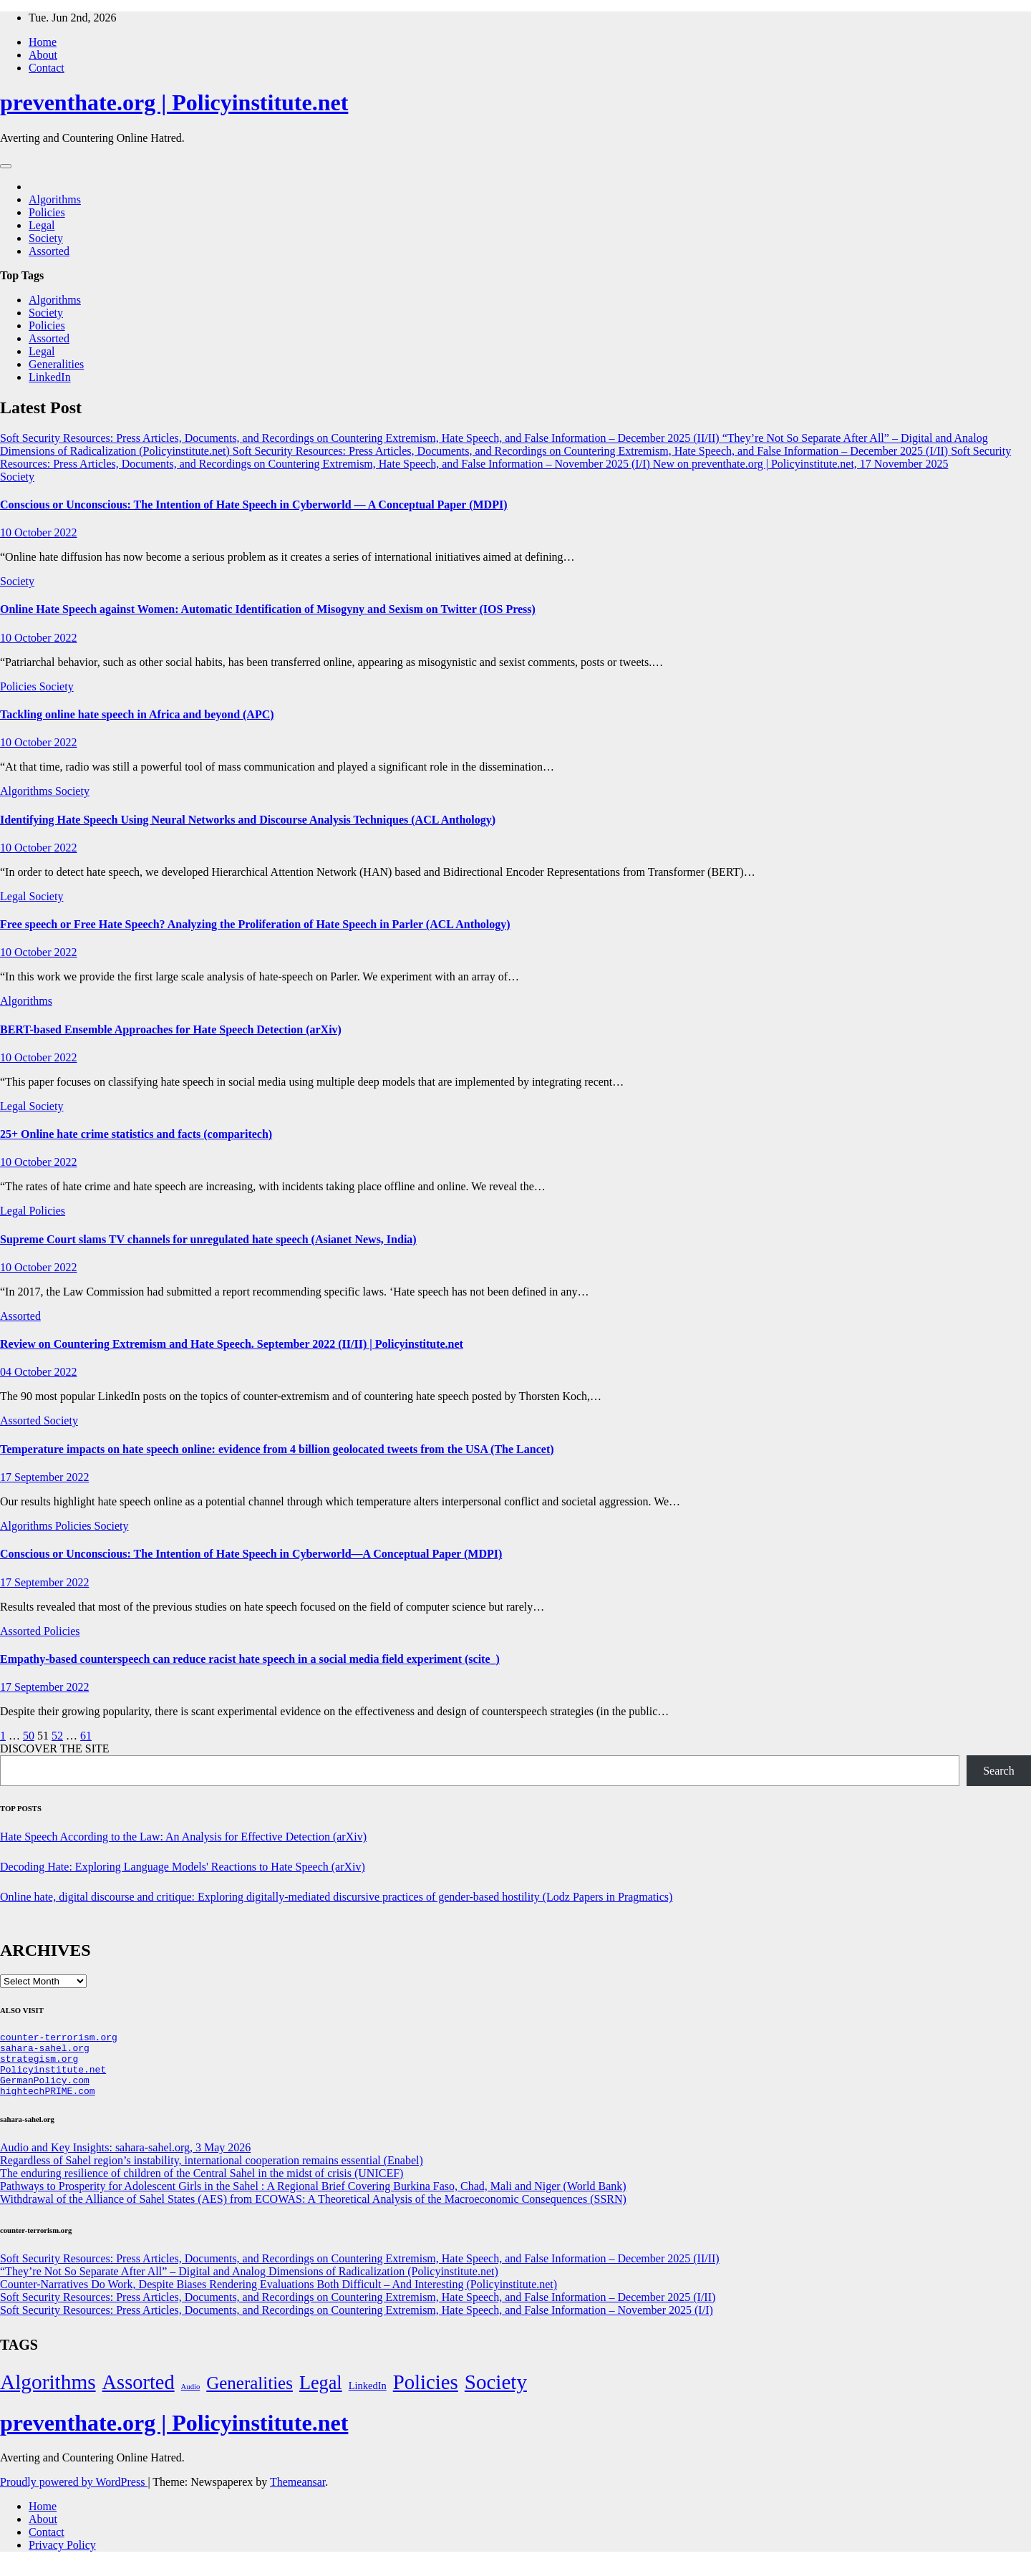  Describe the element at coordinates (46, 68) in the screenshot. I see `Contact` at that location.